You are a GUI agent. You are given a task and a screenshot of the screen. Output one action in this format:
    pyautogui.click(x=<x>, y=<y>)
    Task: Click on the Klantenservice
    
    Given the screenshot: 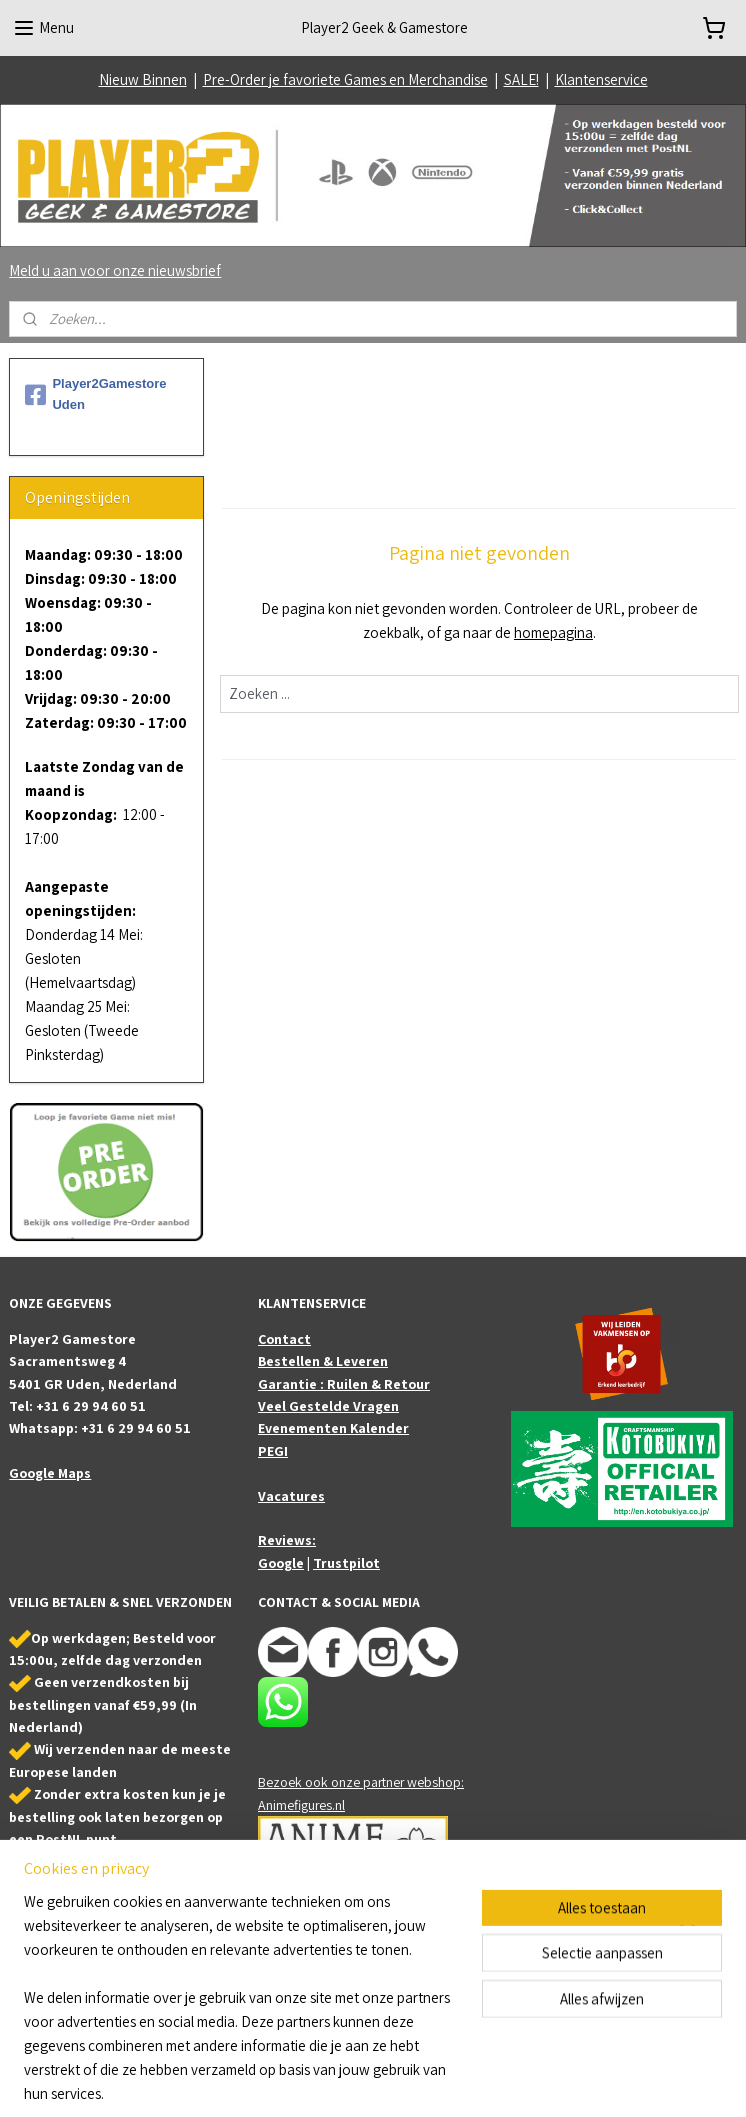 What is the action you would take?
    pyautogui.click(x=601, y=79)
    